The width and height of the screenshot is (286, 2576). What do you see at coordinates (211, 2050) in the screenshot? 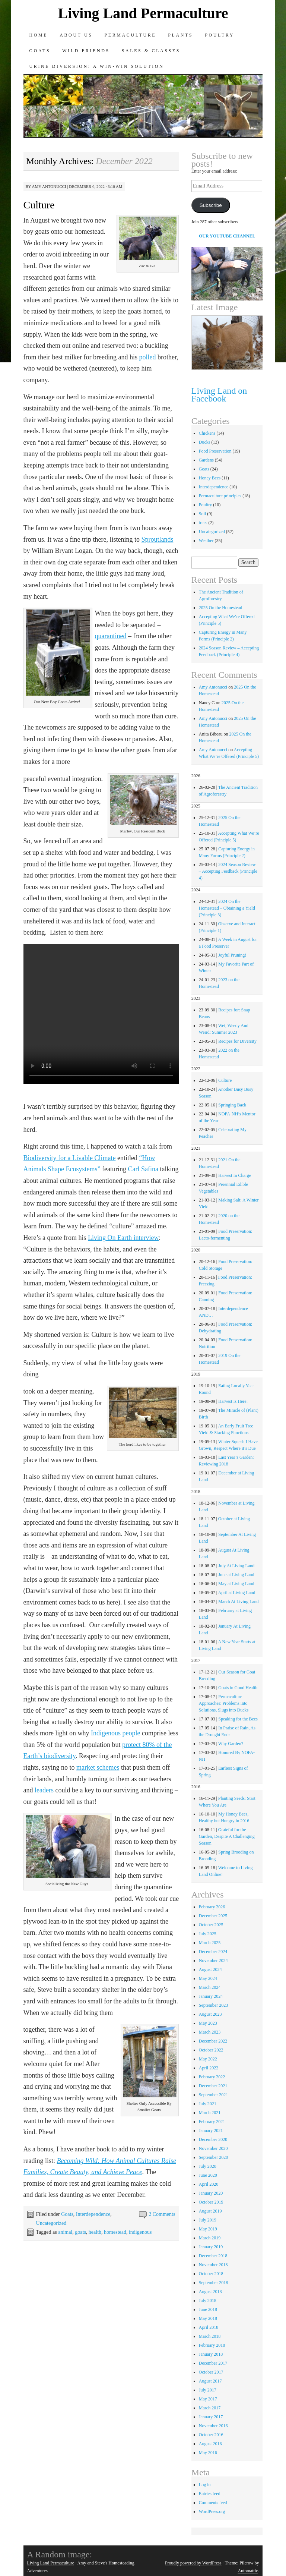
I see `October 2022` at bounding box center [211, 2050].